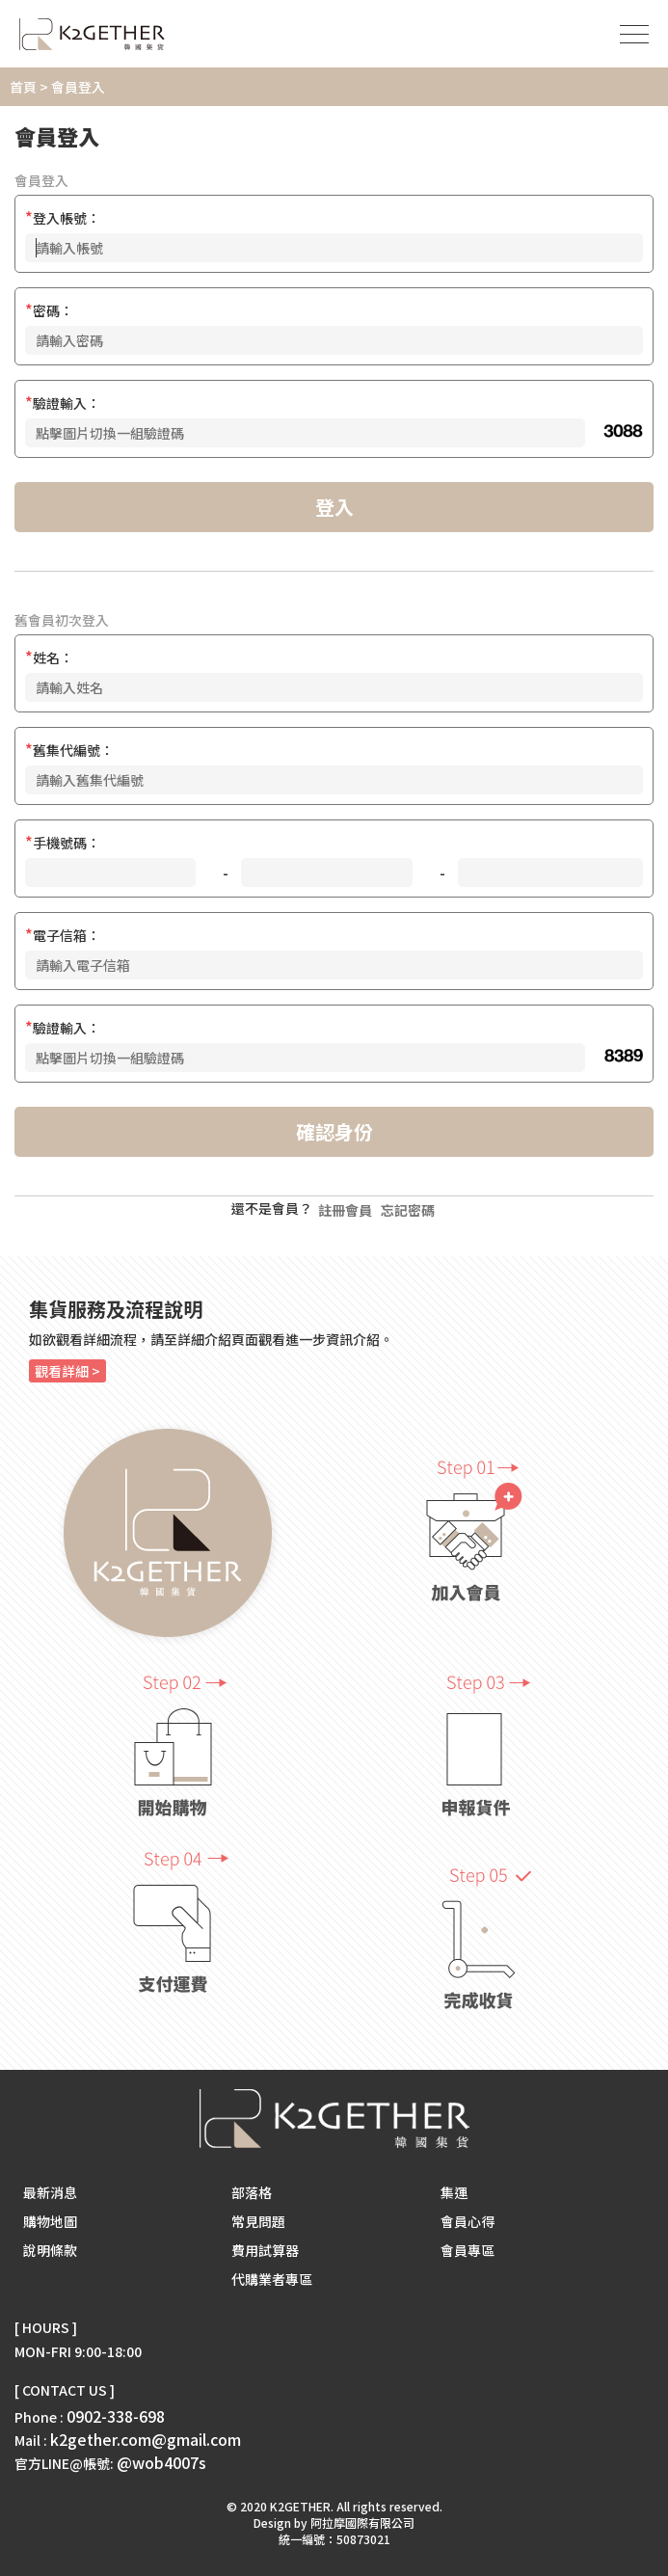 The image size is (668, 2576). Describe the element at coordinates (50, 2192) in the screenshot. I see `最新消息` at that location.